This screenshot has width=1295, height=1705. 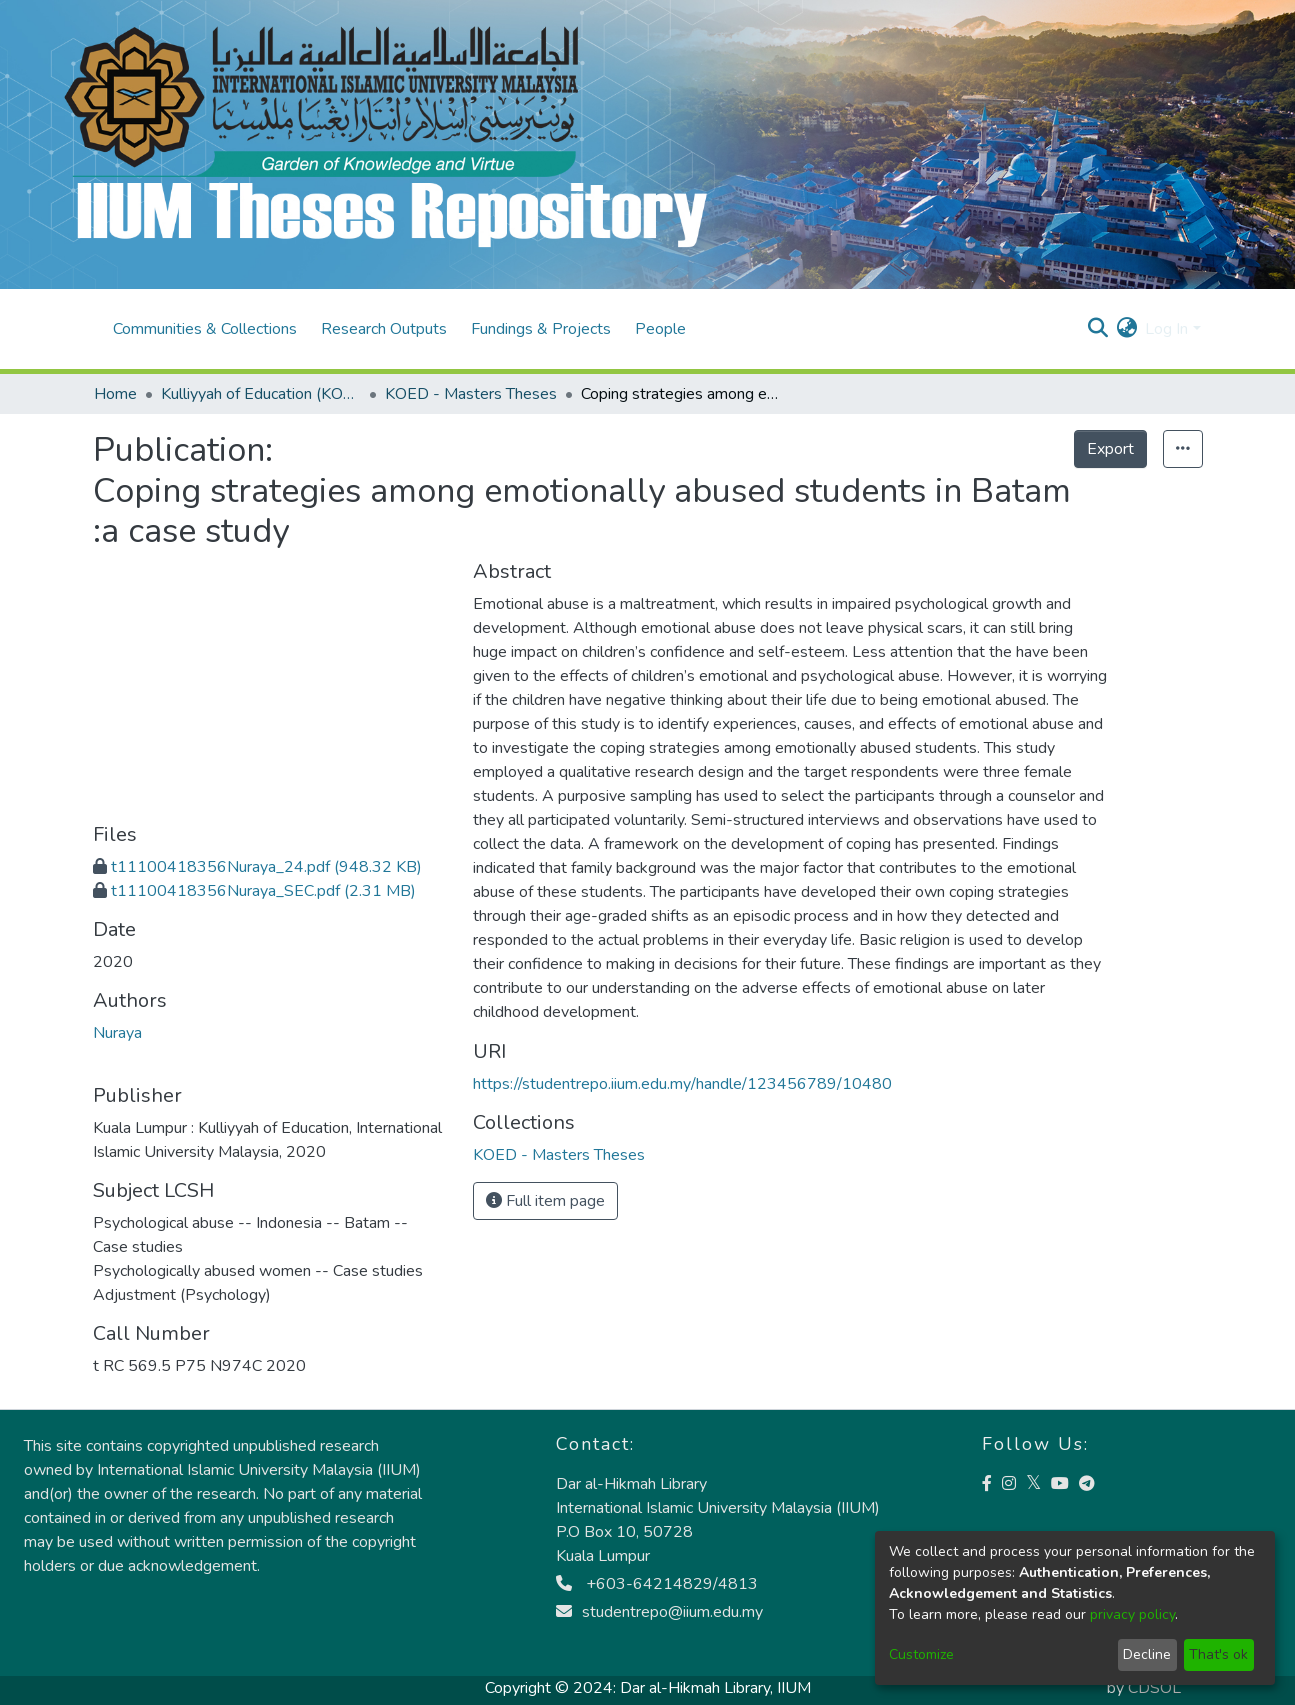 What do you see at coordinates (1132, 1614) in the screenshot?
I see `privacy policy` at bounding box center [1132, 1614].